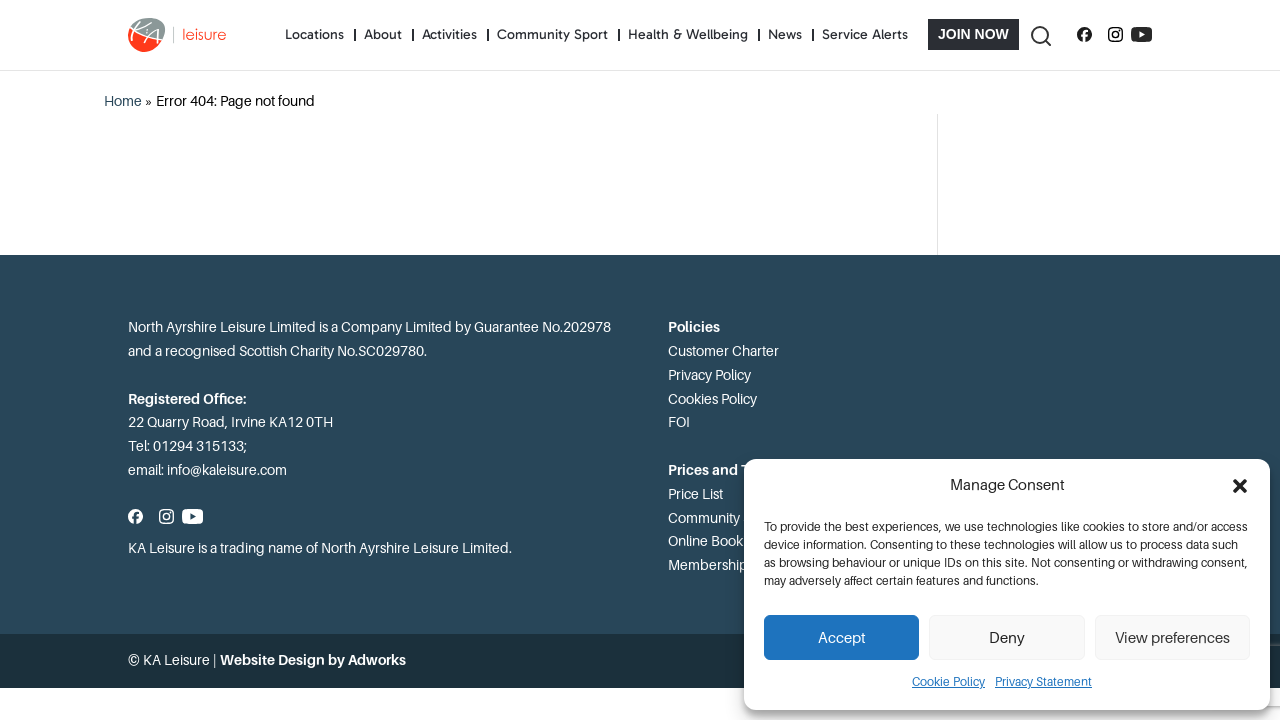 This screenshot has height=720, width=1280. What do you see at coordinates (1115, 35) in the screenshot?
I see `[Follow us on Instagram]` at bounding box center [1115, 35].